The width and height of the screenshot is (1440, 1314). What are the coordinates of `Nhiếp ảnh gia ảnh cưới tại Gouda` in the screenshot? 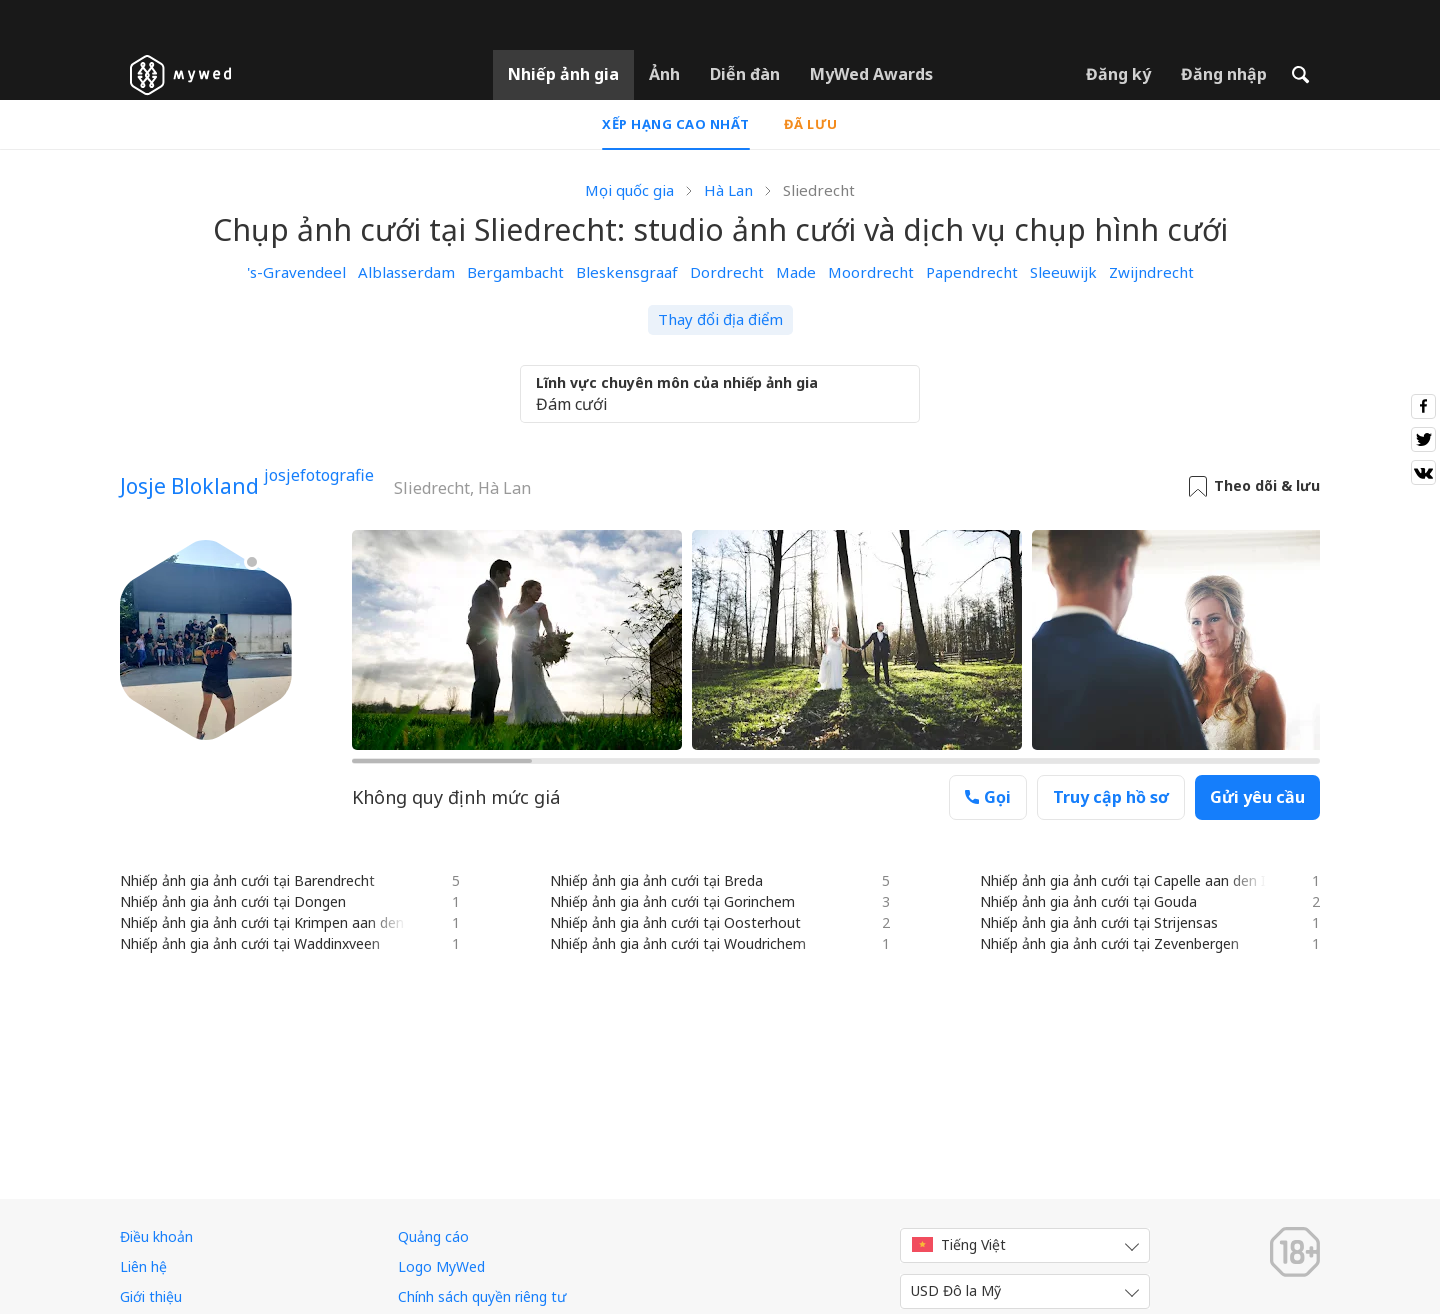 It's located at (1088, 901).